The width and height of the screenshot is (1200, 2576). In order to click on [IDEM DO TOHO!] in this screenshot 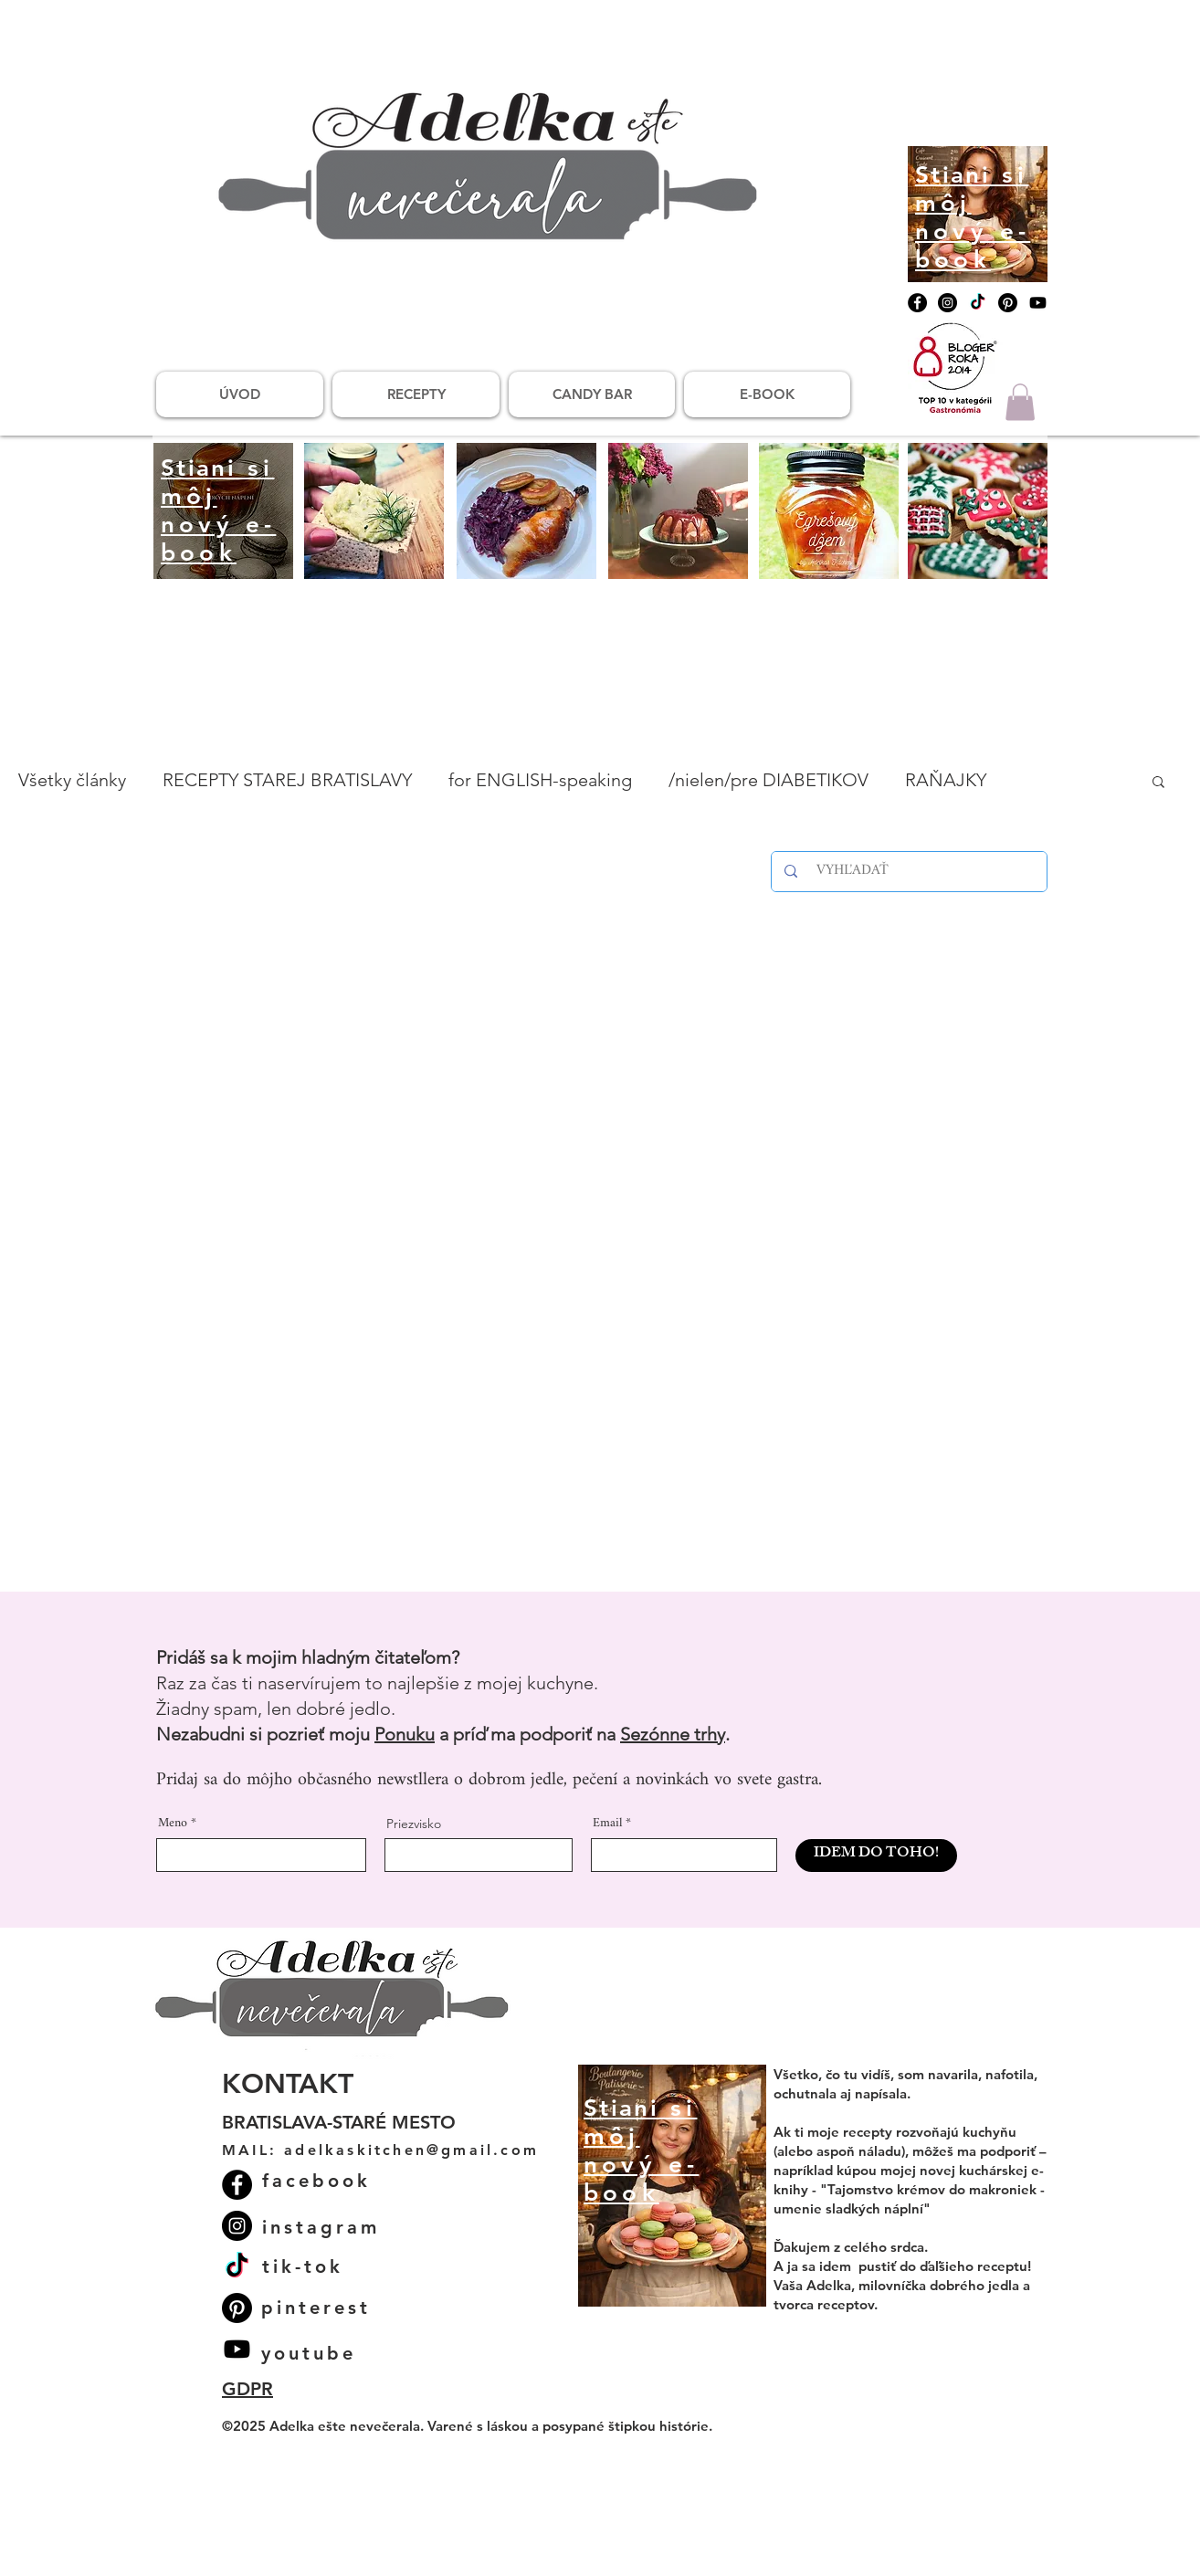, I will do `click(876, 1855)`.